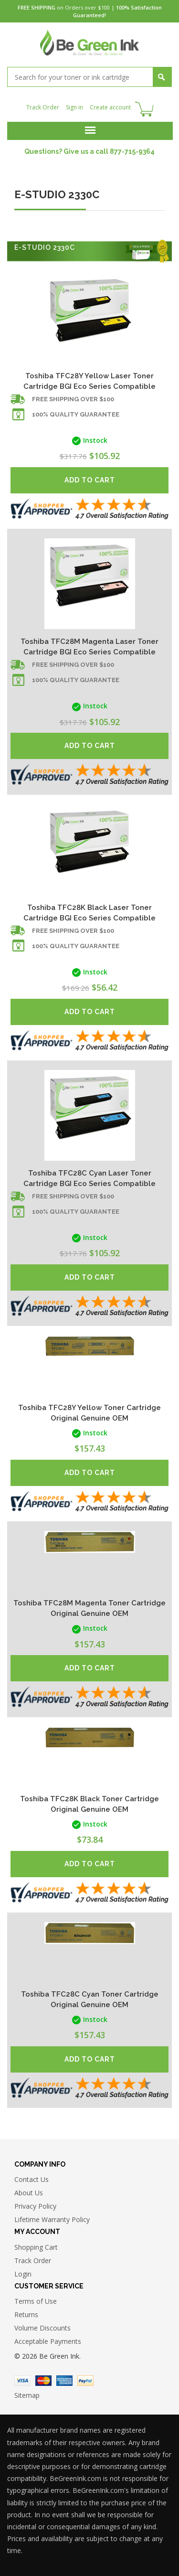 This screenshot has width=179, height=2576. Describe the element at coordinates (89, 646) in the screenshot. I see `Toshiba TFC28M Magenta Laser Toner Cartridge BGI Eco Series Compatible` at that location.